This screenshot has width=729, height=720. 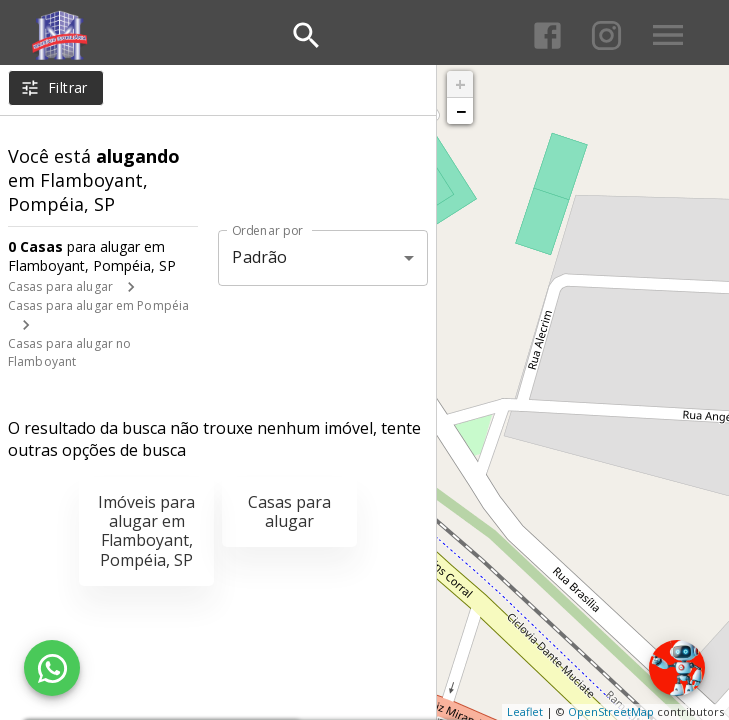 What do you see at coordinates (460, 84) in the screenshot?
I see `+ [button]` at bounding box center [460, 84].